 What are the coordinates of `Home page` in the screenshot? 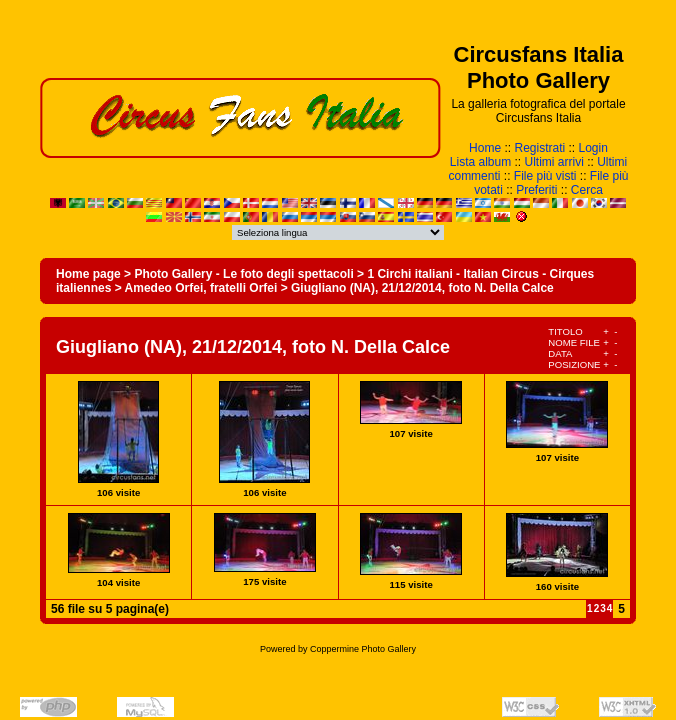 It's located at (88, 274).